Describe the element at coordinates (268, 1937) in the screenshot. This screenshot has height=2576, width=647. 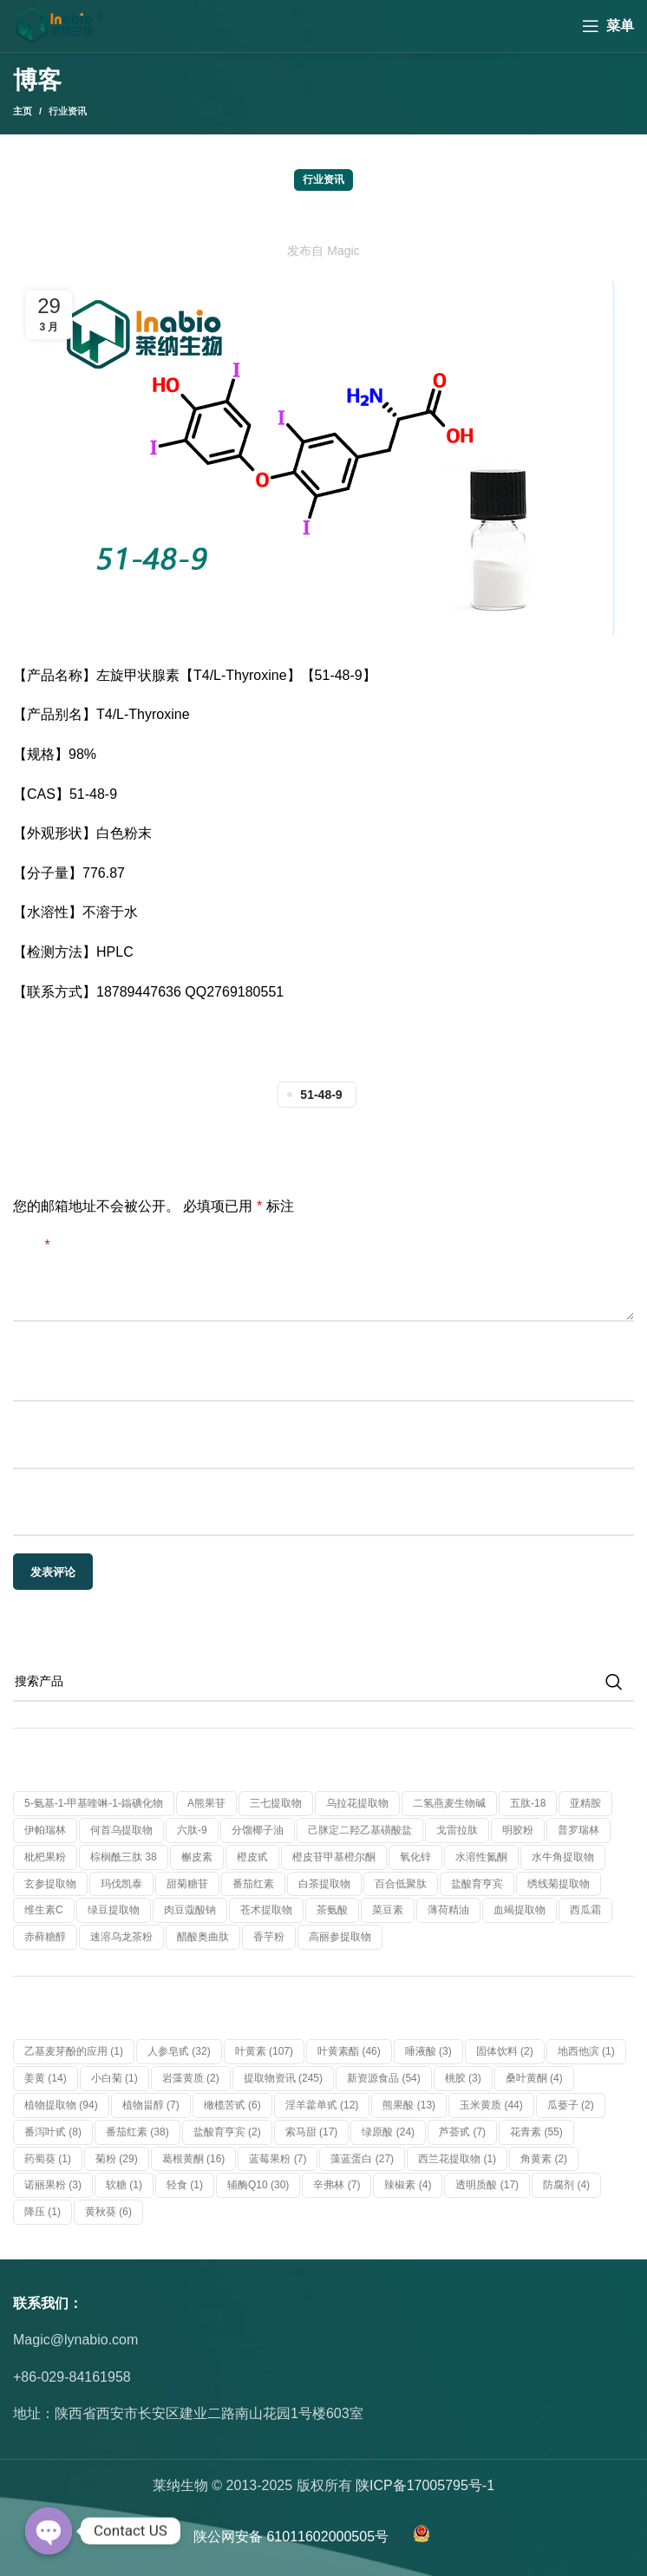
I see `香芋粉 [香芋粉 (1 个产品)]` at that location.